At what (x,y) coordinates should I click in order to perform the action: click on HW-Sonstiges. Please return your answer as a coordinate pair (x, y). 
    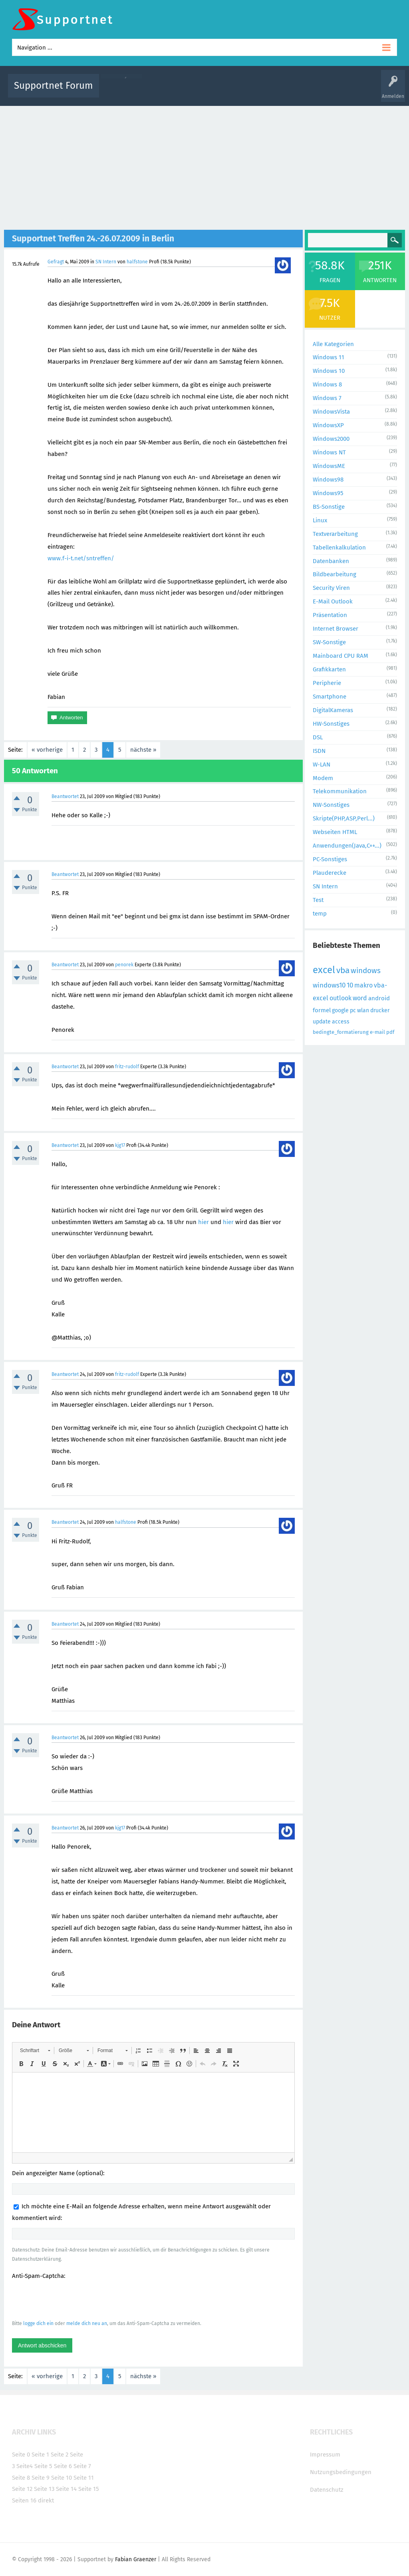
    Looking at the image, I should click on (331, 723).